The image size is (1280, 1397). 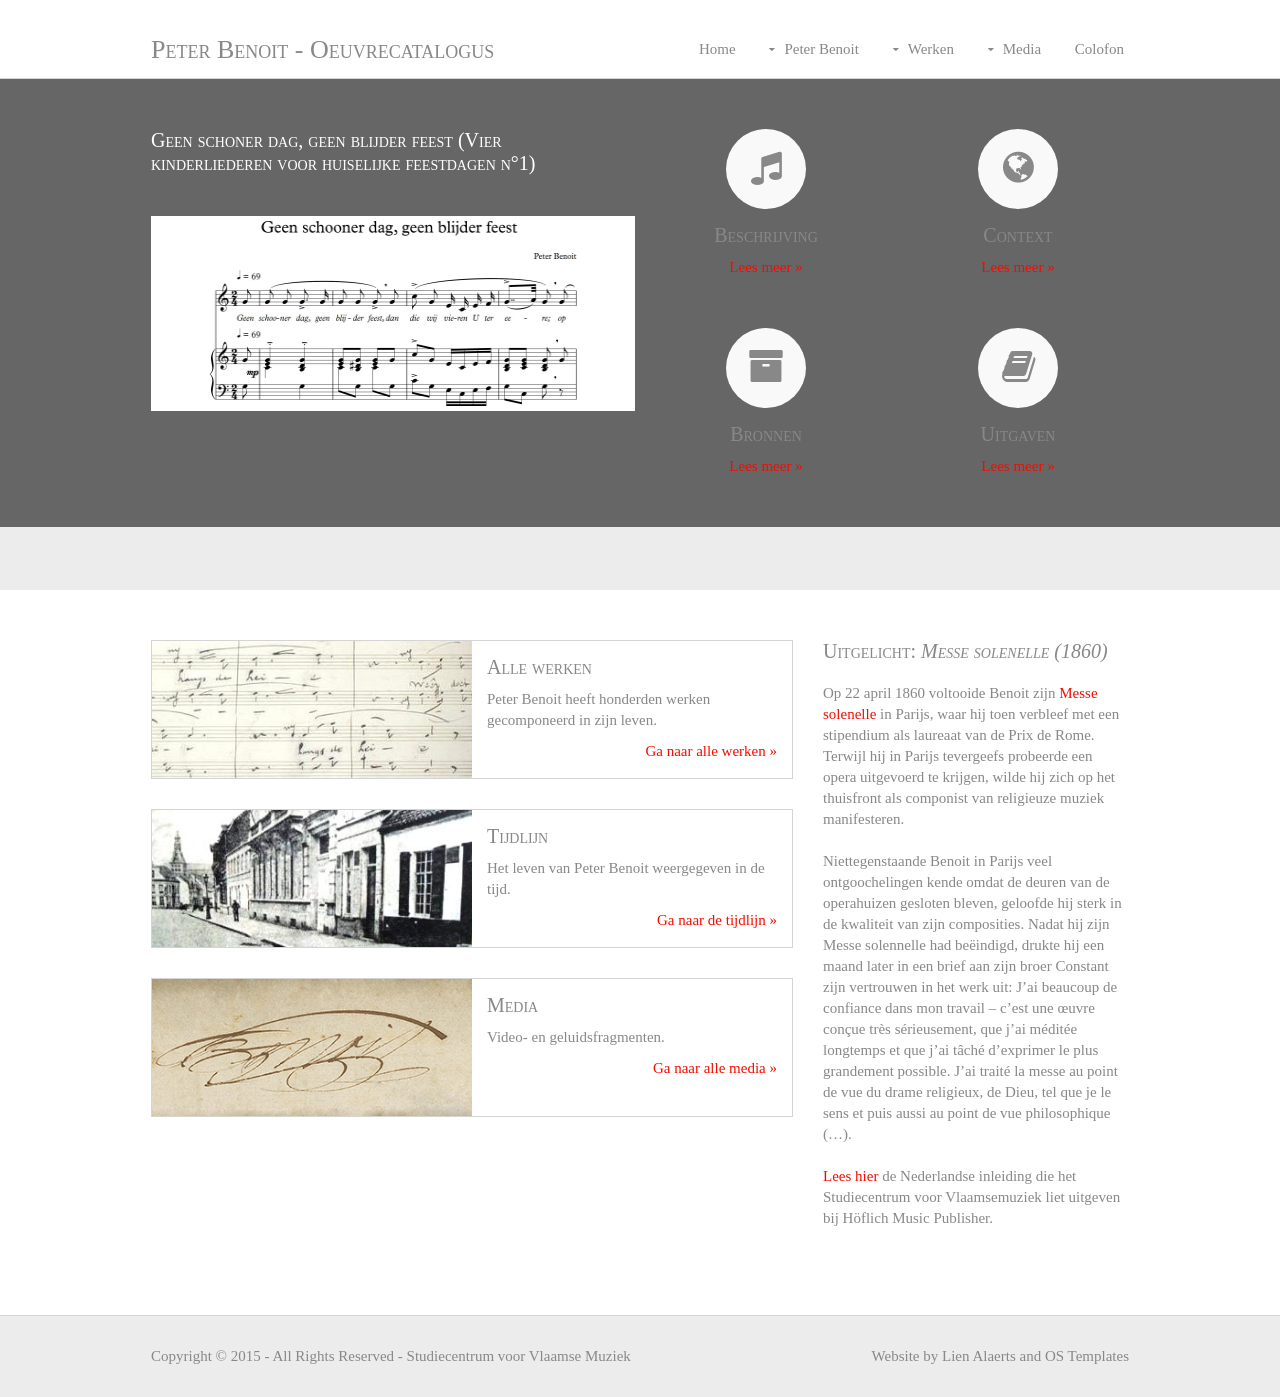 What do you see at coordinates (1087, 1356) in the screenshot?
I see `OS Templates` at bounding box center [1087, 1356].